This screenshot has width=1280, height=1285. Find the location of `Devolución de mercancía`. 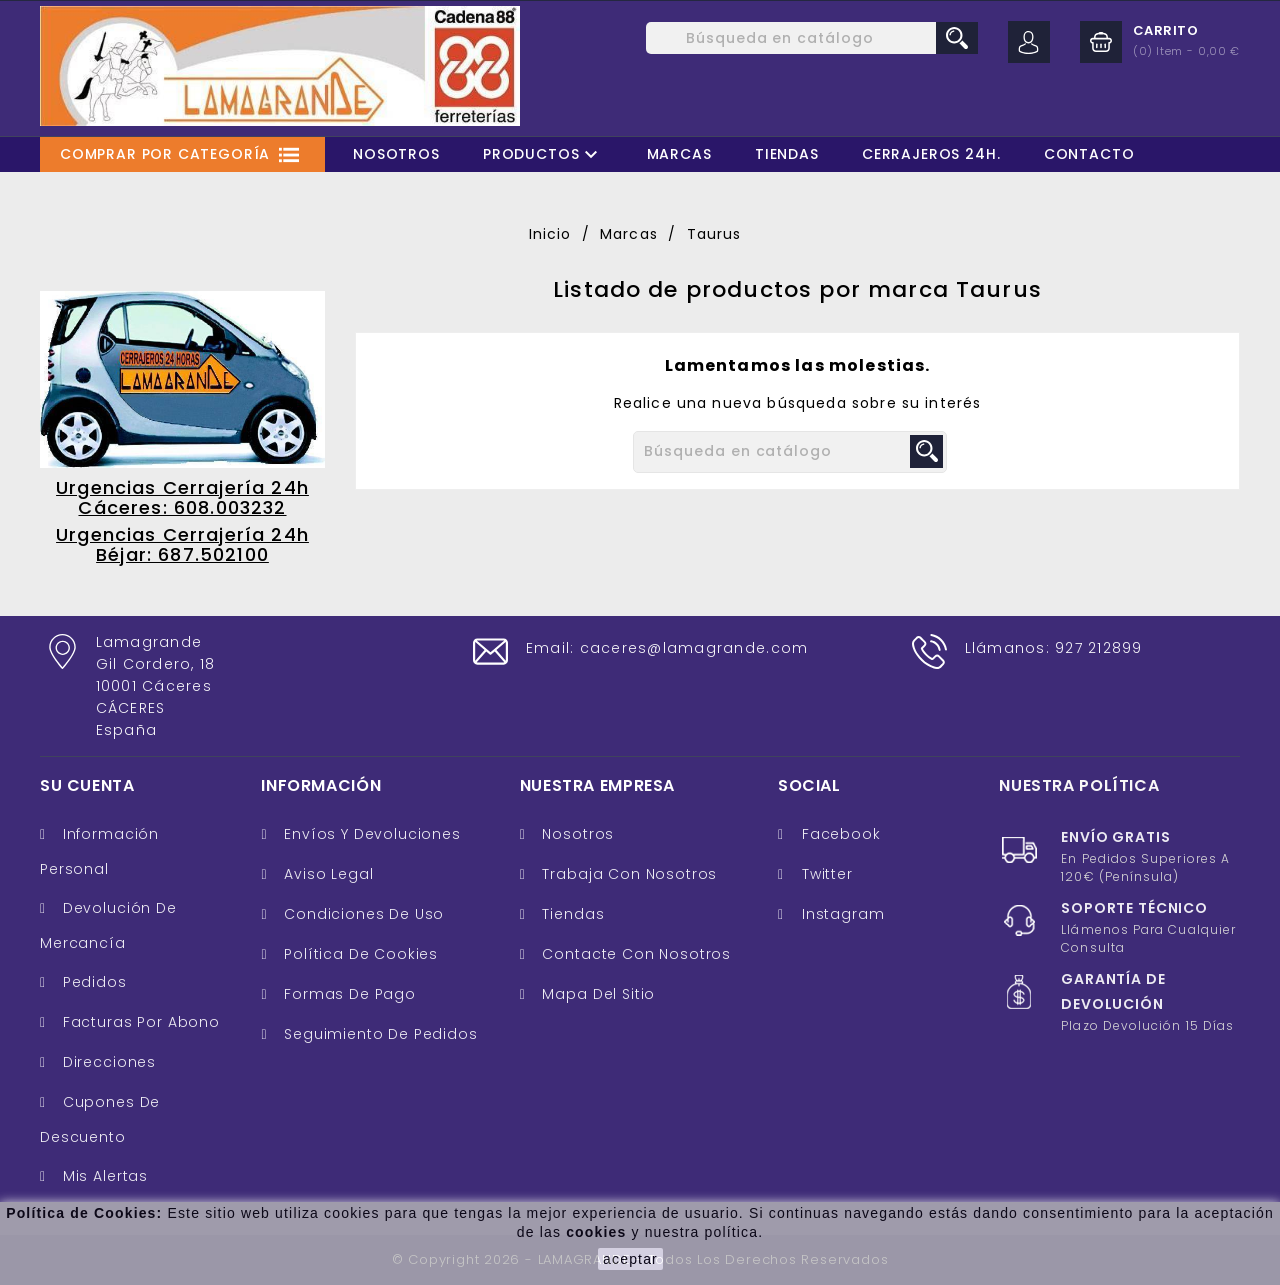

Devolución de mercancía is located at coordinates (108, 925).